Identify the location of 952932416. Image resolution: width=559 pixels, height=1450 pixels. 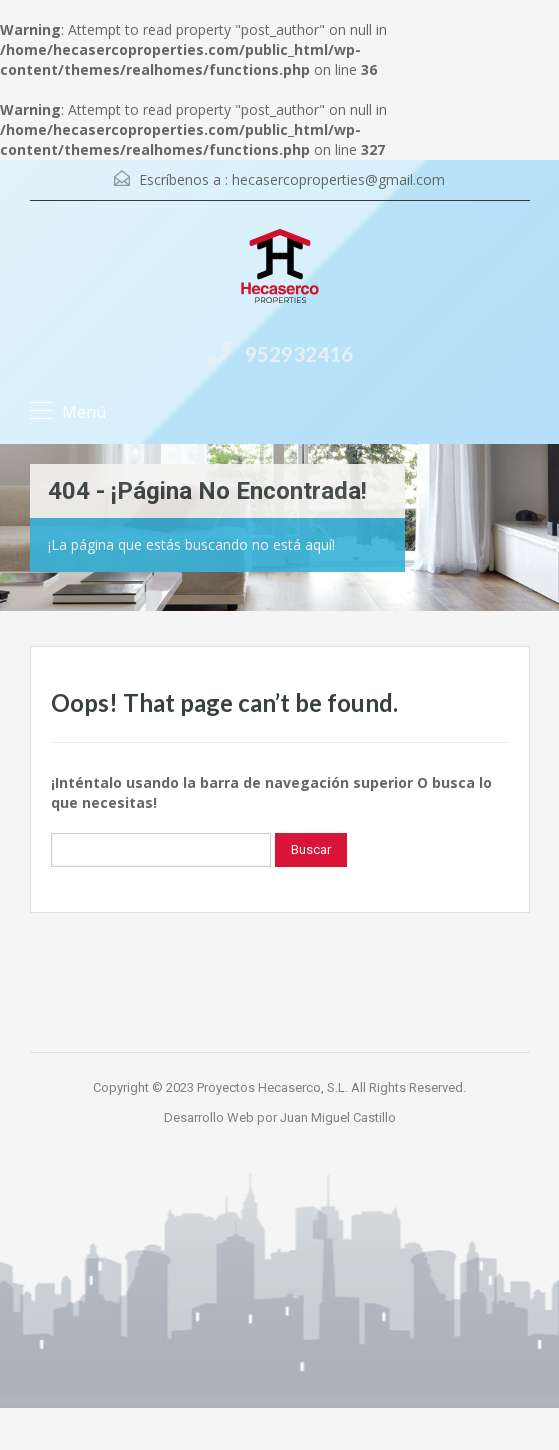
(299, 353).